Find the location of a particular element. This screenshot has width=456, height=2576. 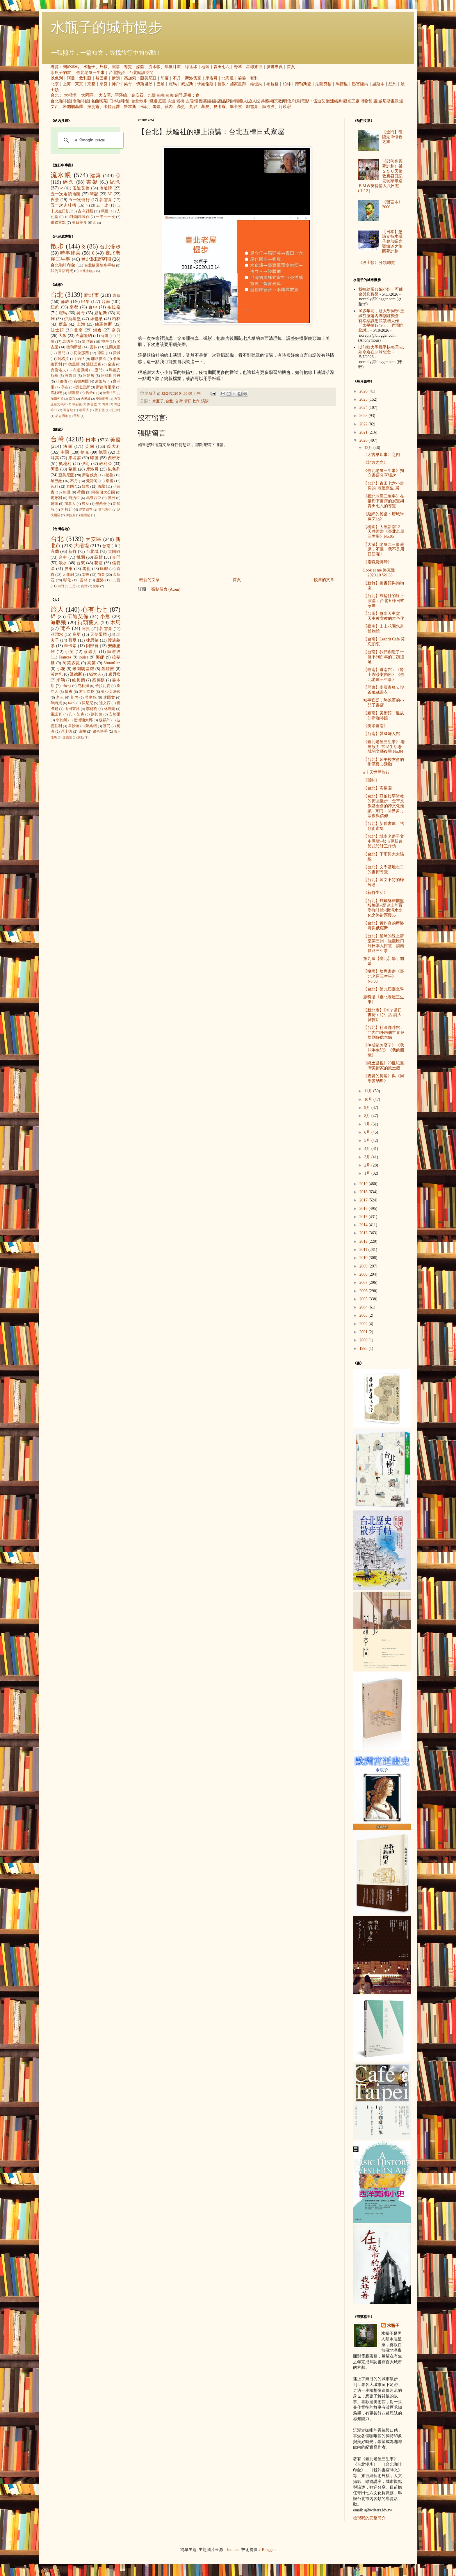

克倫洛夫 is located at coordinates (58, 370).